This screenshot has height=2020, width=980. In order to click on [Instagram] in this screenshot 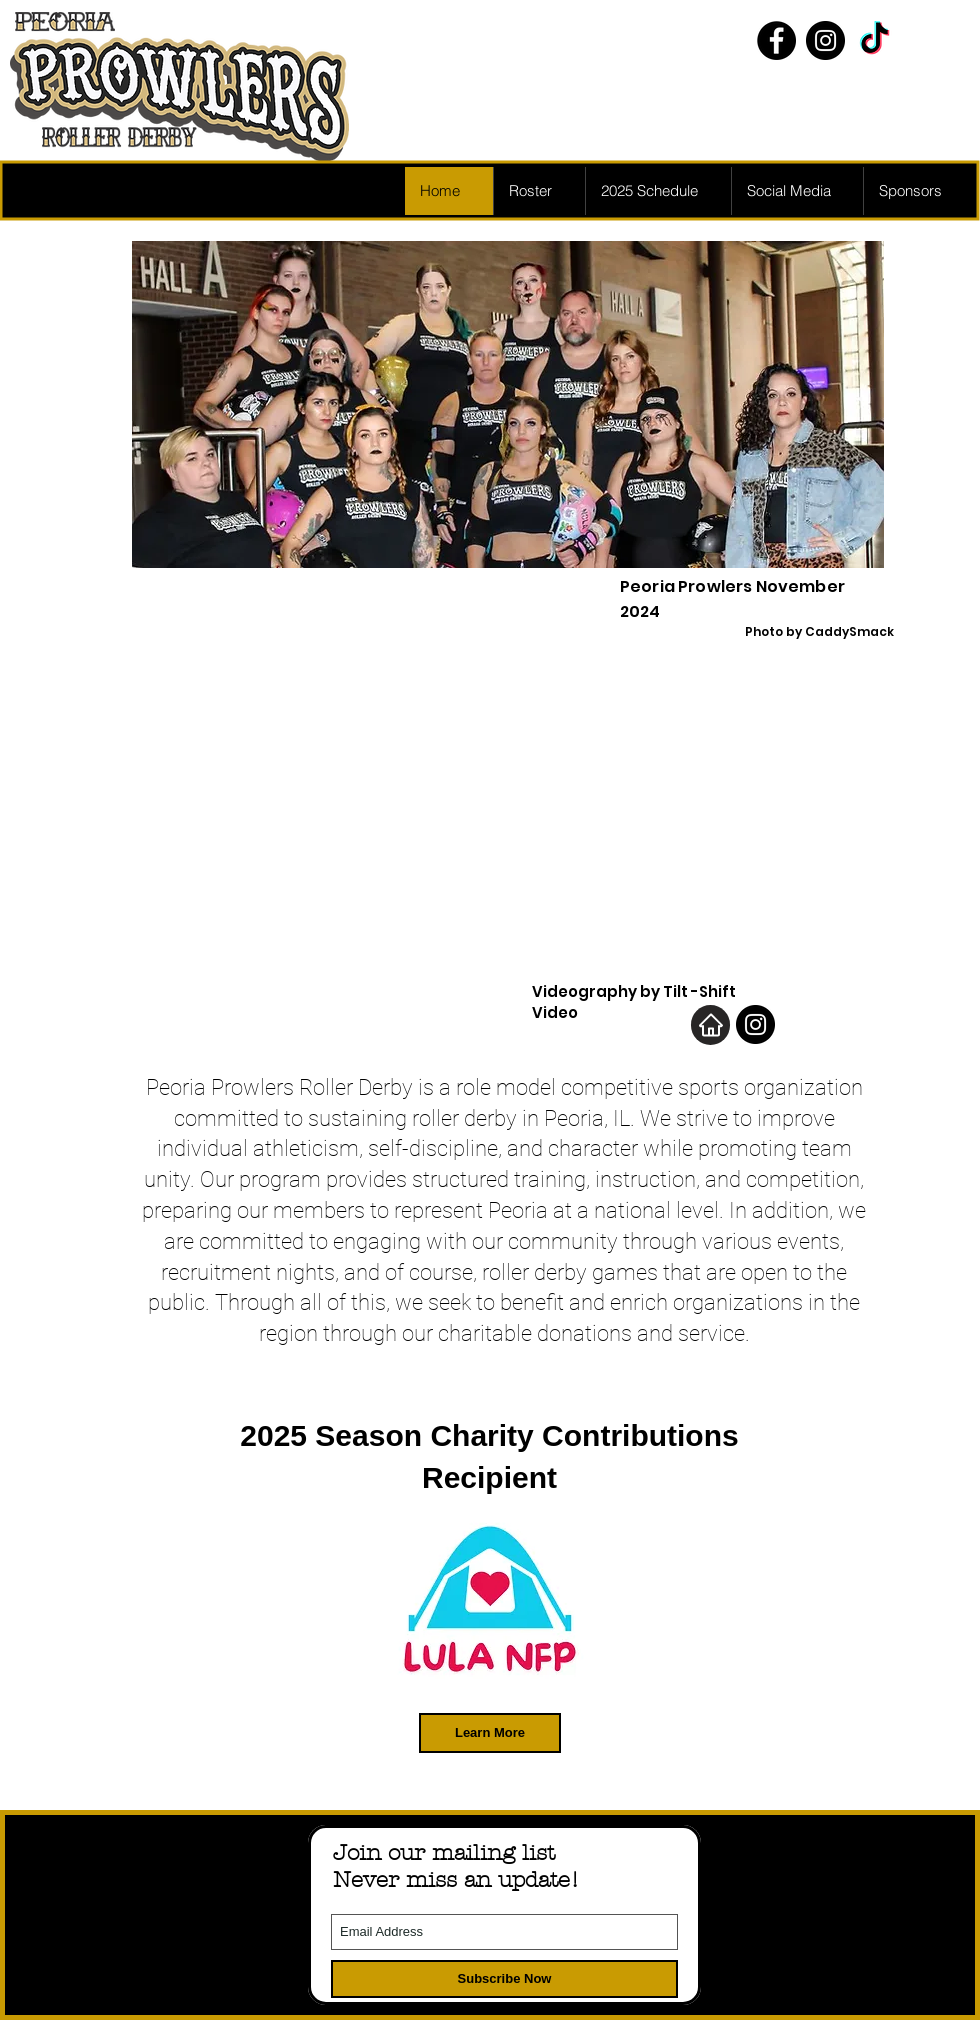, I will do `click(755, 1024)`.